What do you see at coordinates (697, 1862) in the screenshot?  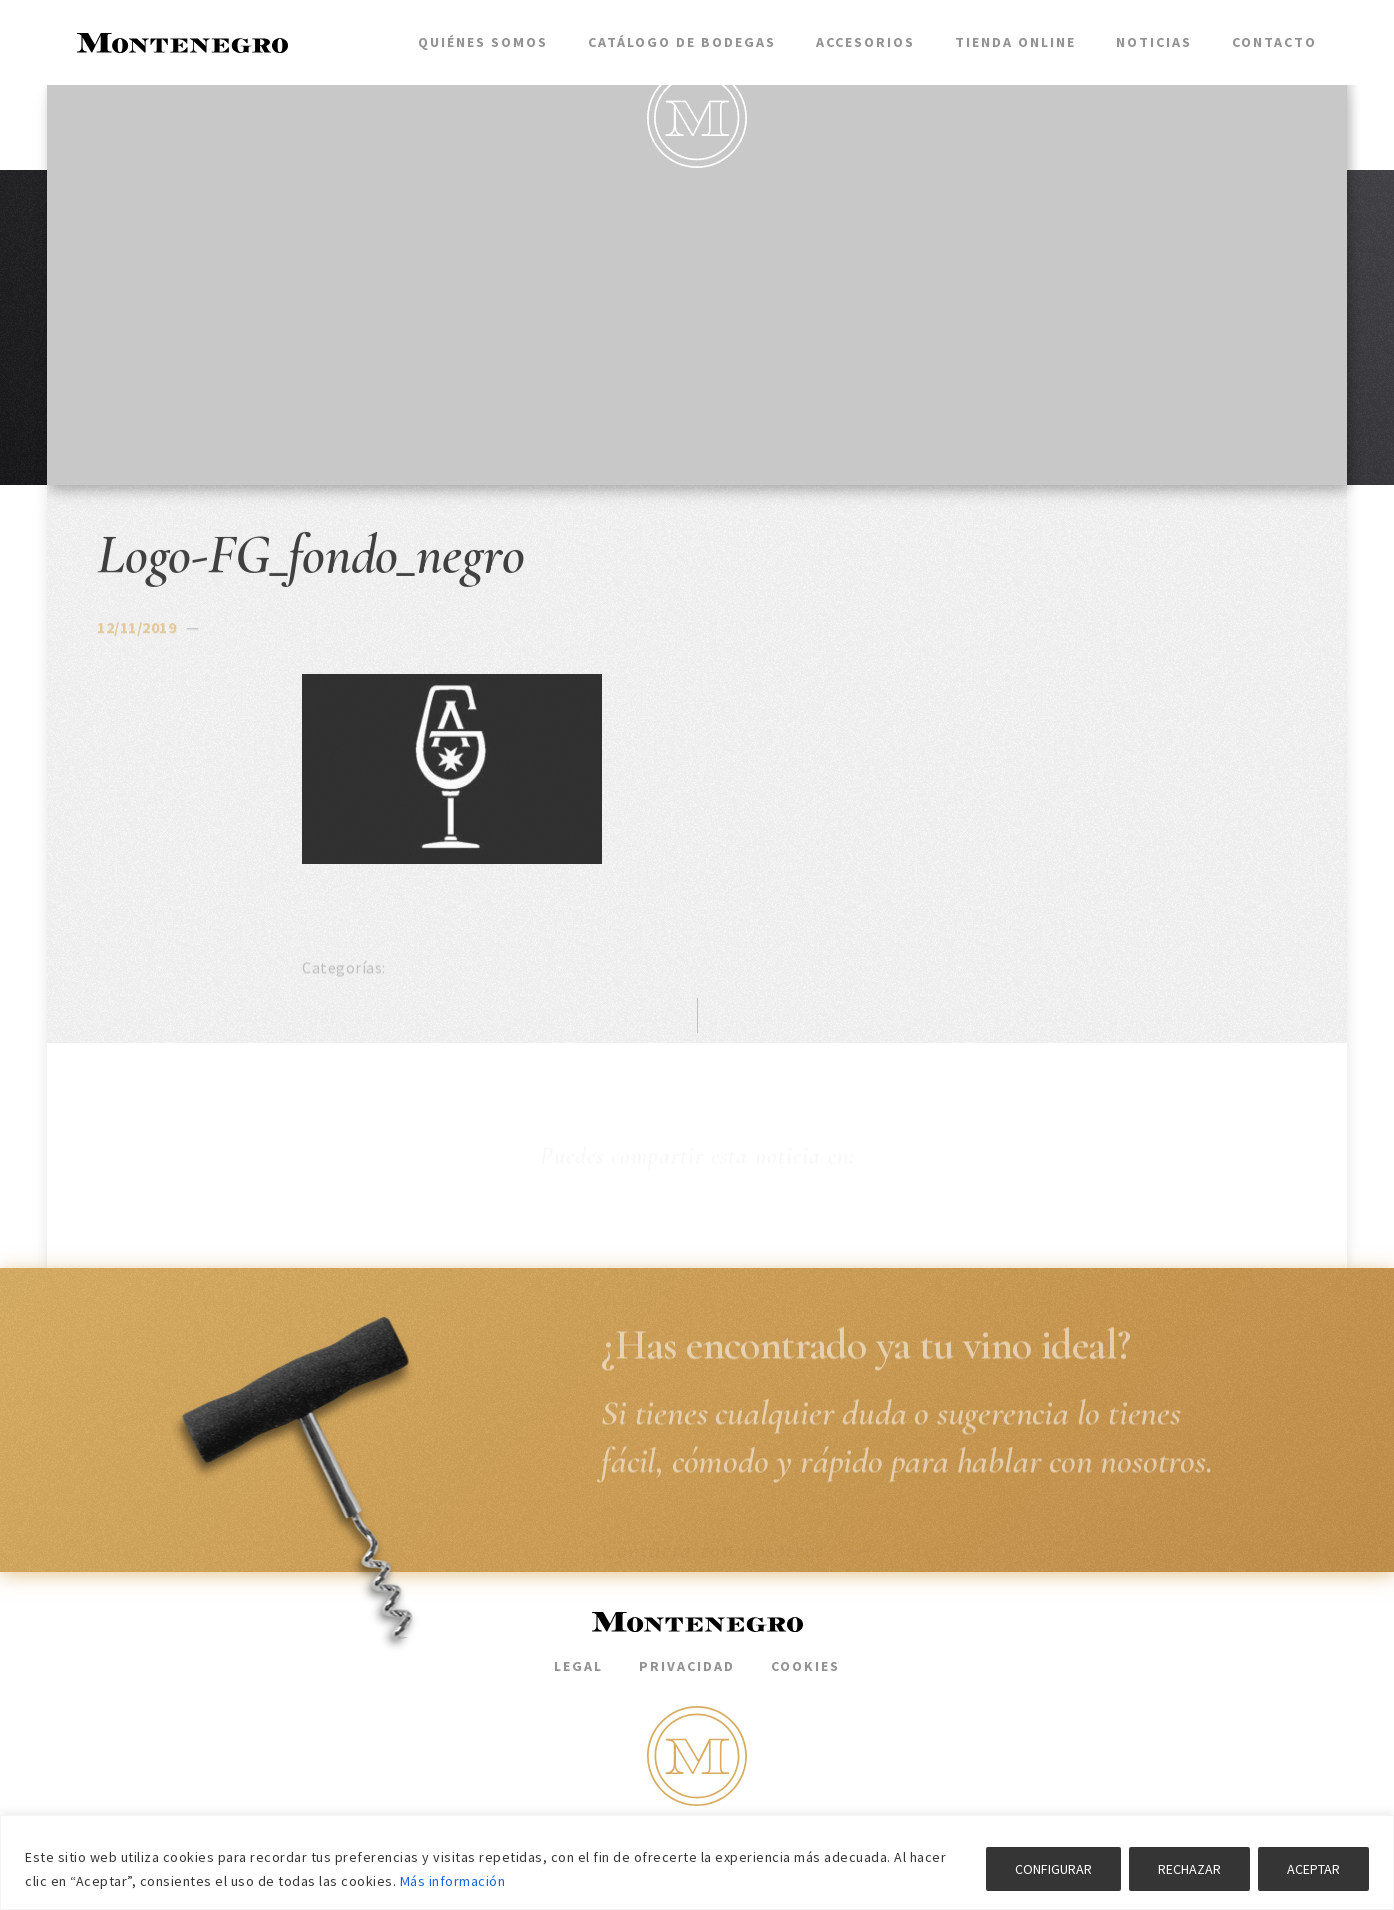 I see `[region]` at bounding box center [697, 1862].